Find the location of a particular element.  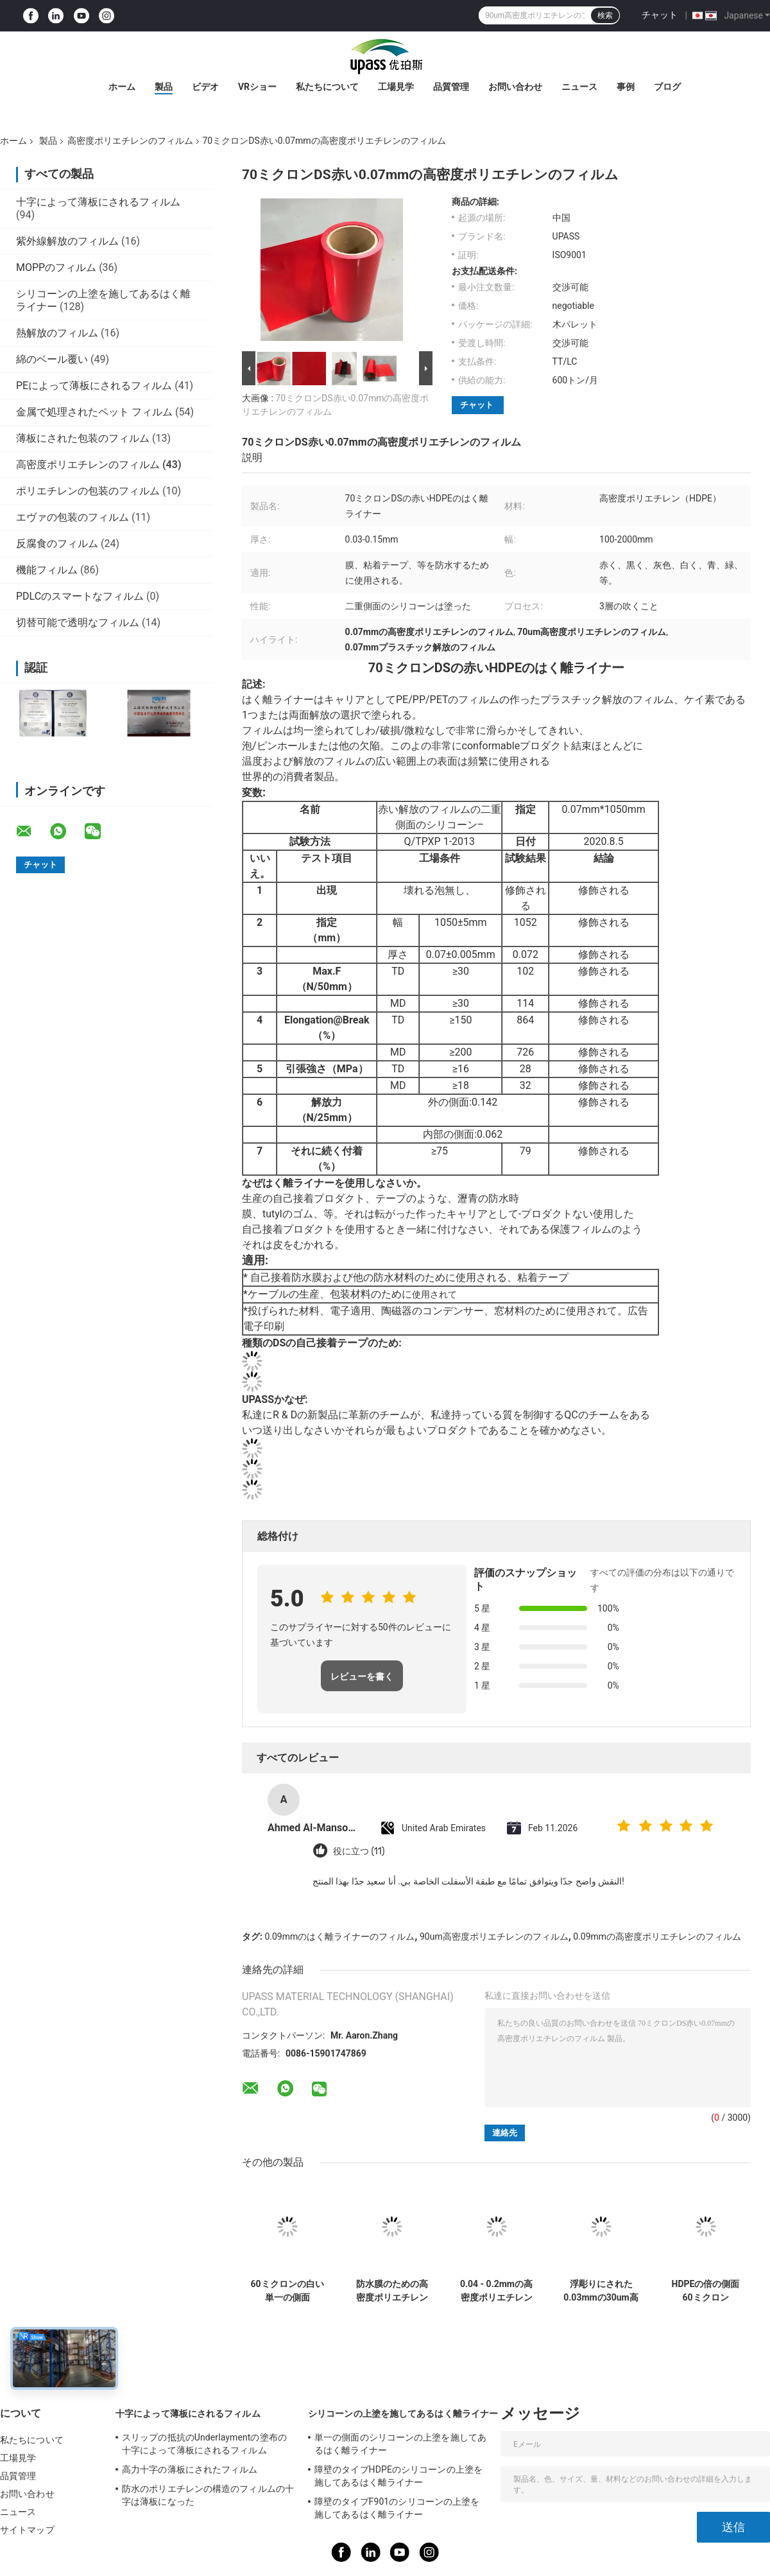

HDPEの倍の側面60ミクロン0.06mmのシリコーンの上塗を施してあるはく離ライナー is located at coordinates (706, 2291).